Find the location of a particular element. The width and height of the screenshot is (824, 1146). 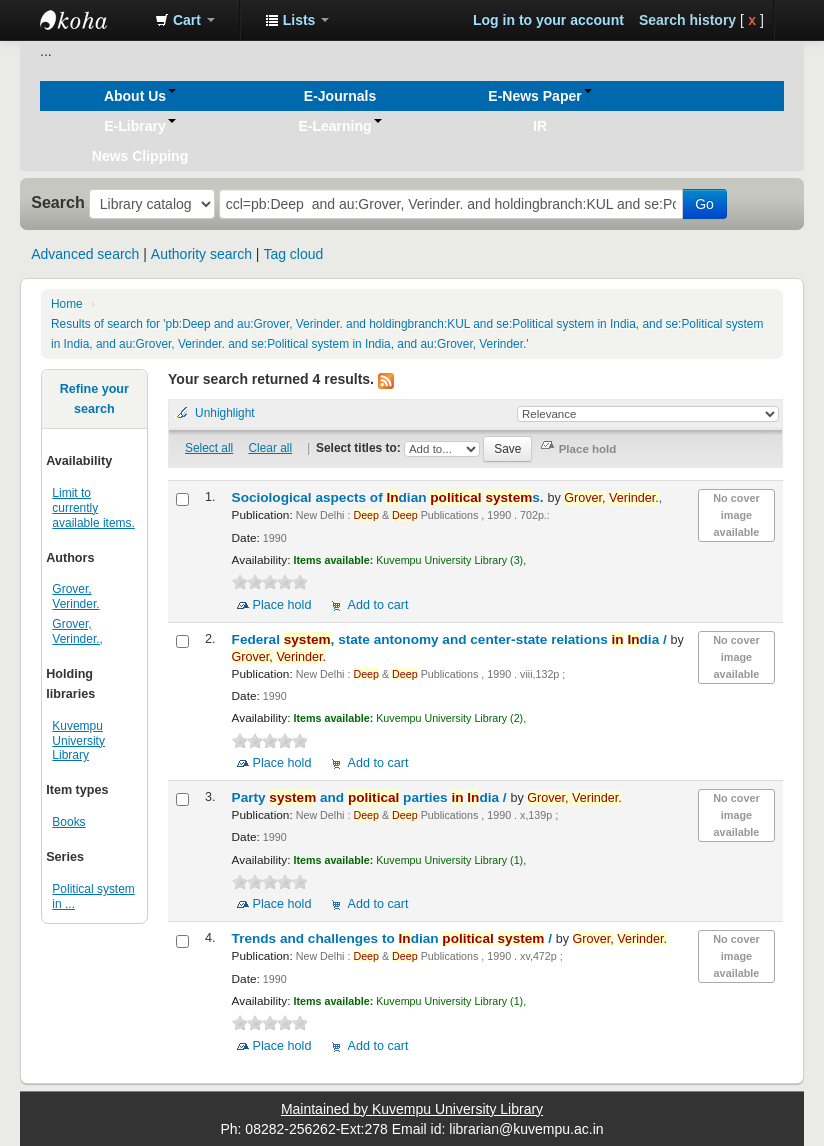

Clear all is located at coordinates (270, 448).